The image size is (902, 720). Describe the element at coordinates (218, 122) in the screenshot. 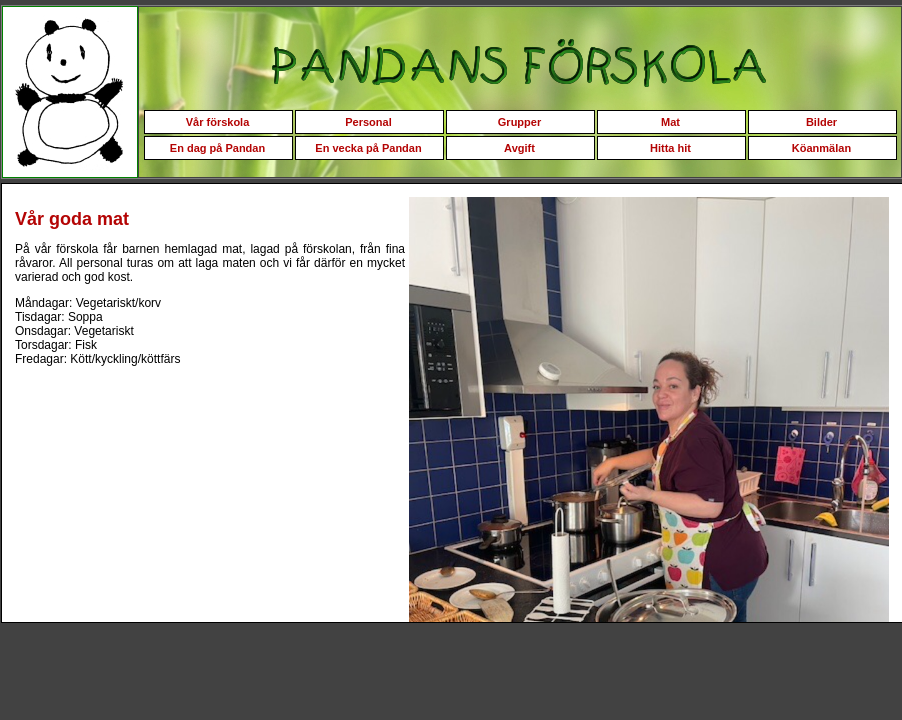

I see `Vår förskola` at that location.